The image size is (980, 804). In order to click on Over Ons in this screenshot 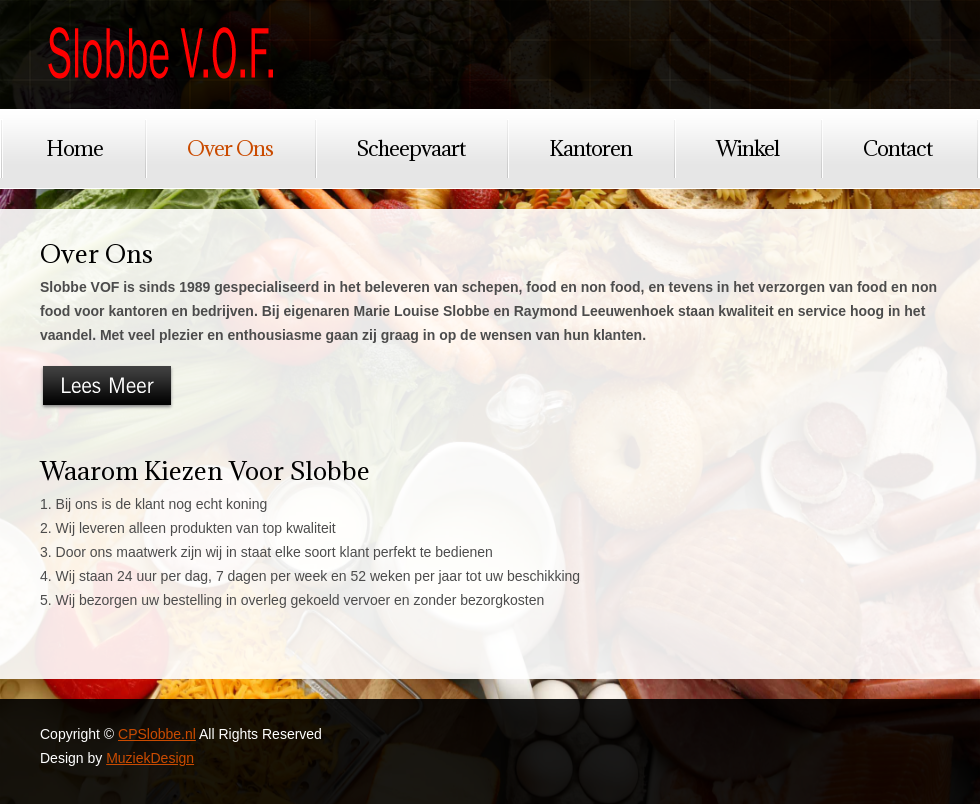, I will do `click(230, 148)`.